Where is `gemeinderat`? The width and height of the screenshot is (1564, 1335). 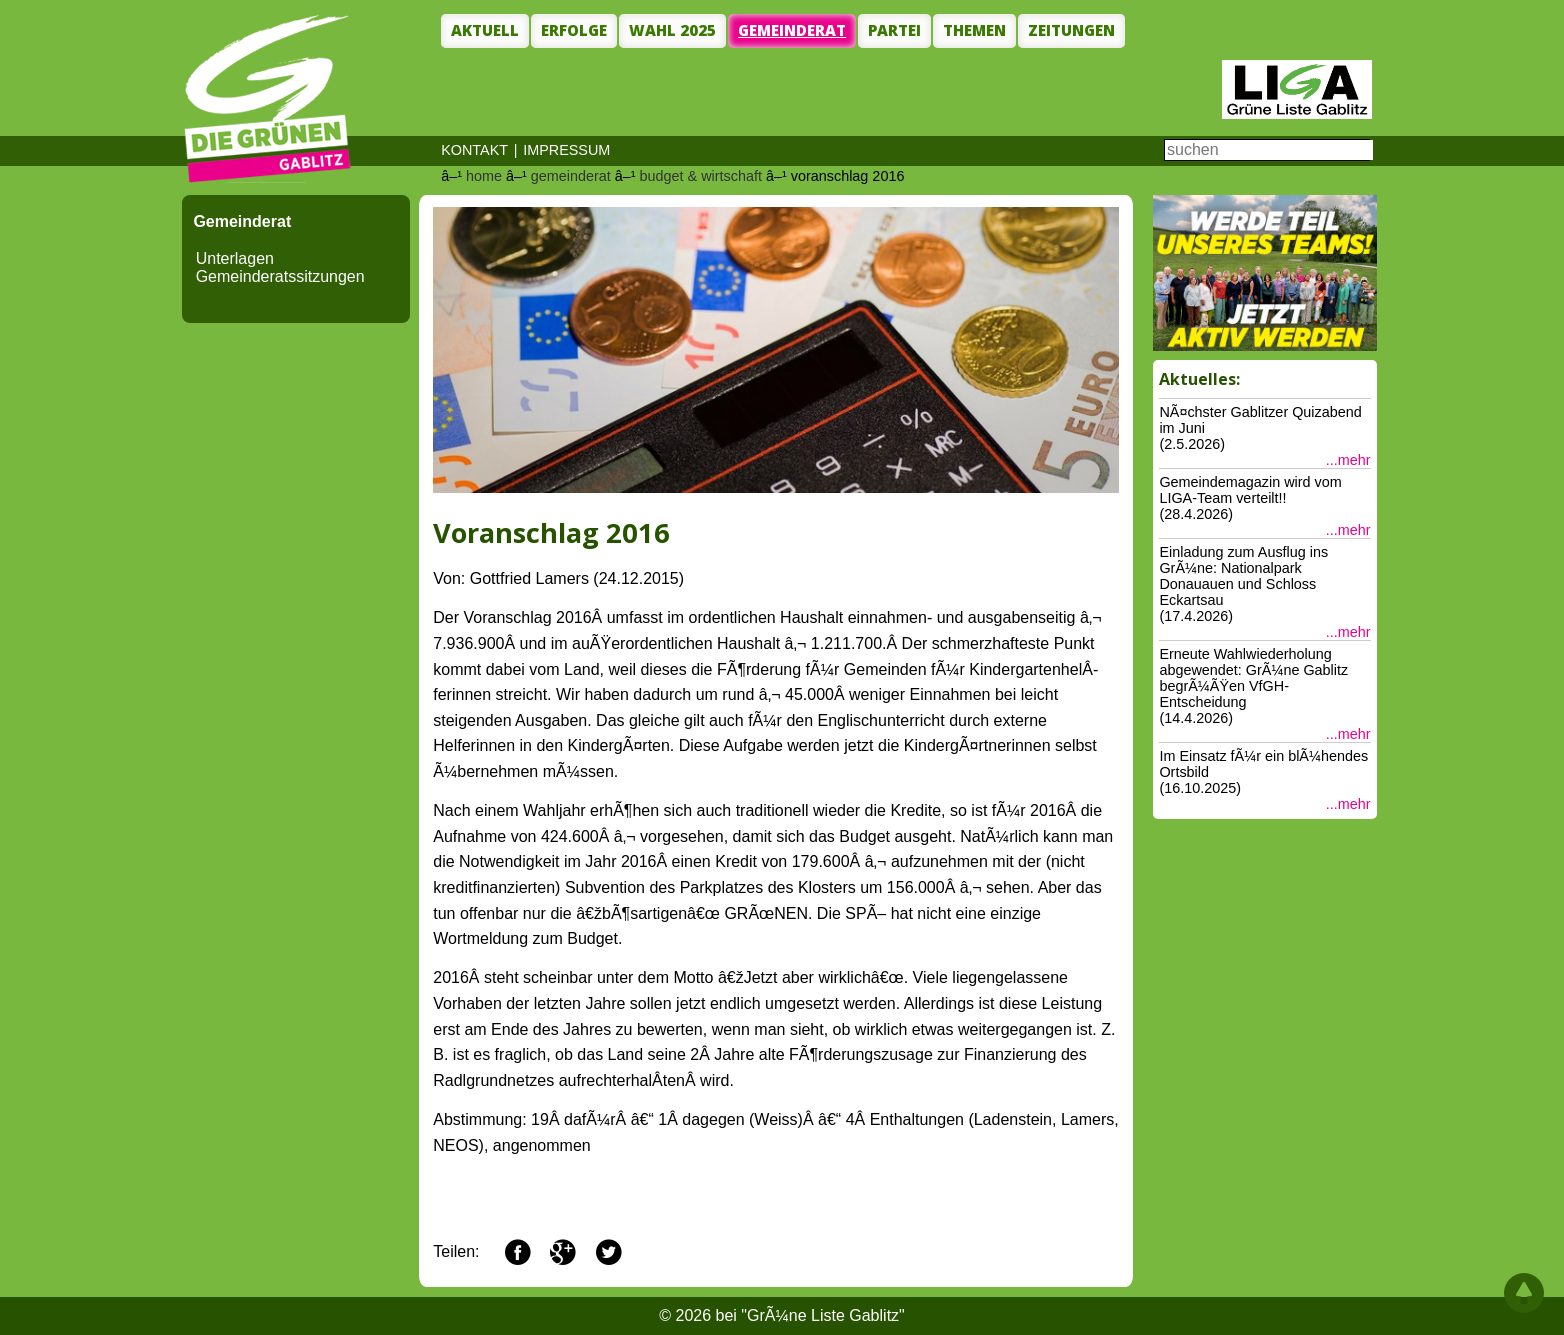
gemeinderat is located at coordinates (571, 176).